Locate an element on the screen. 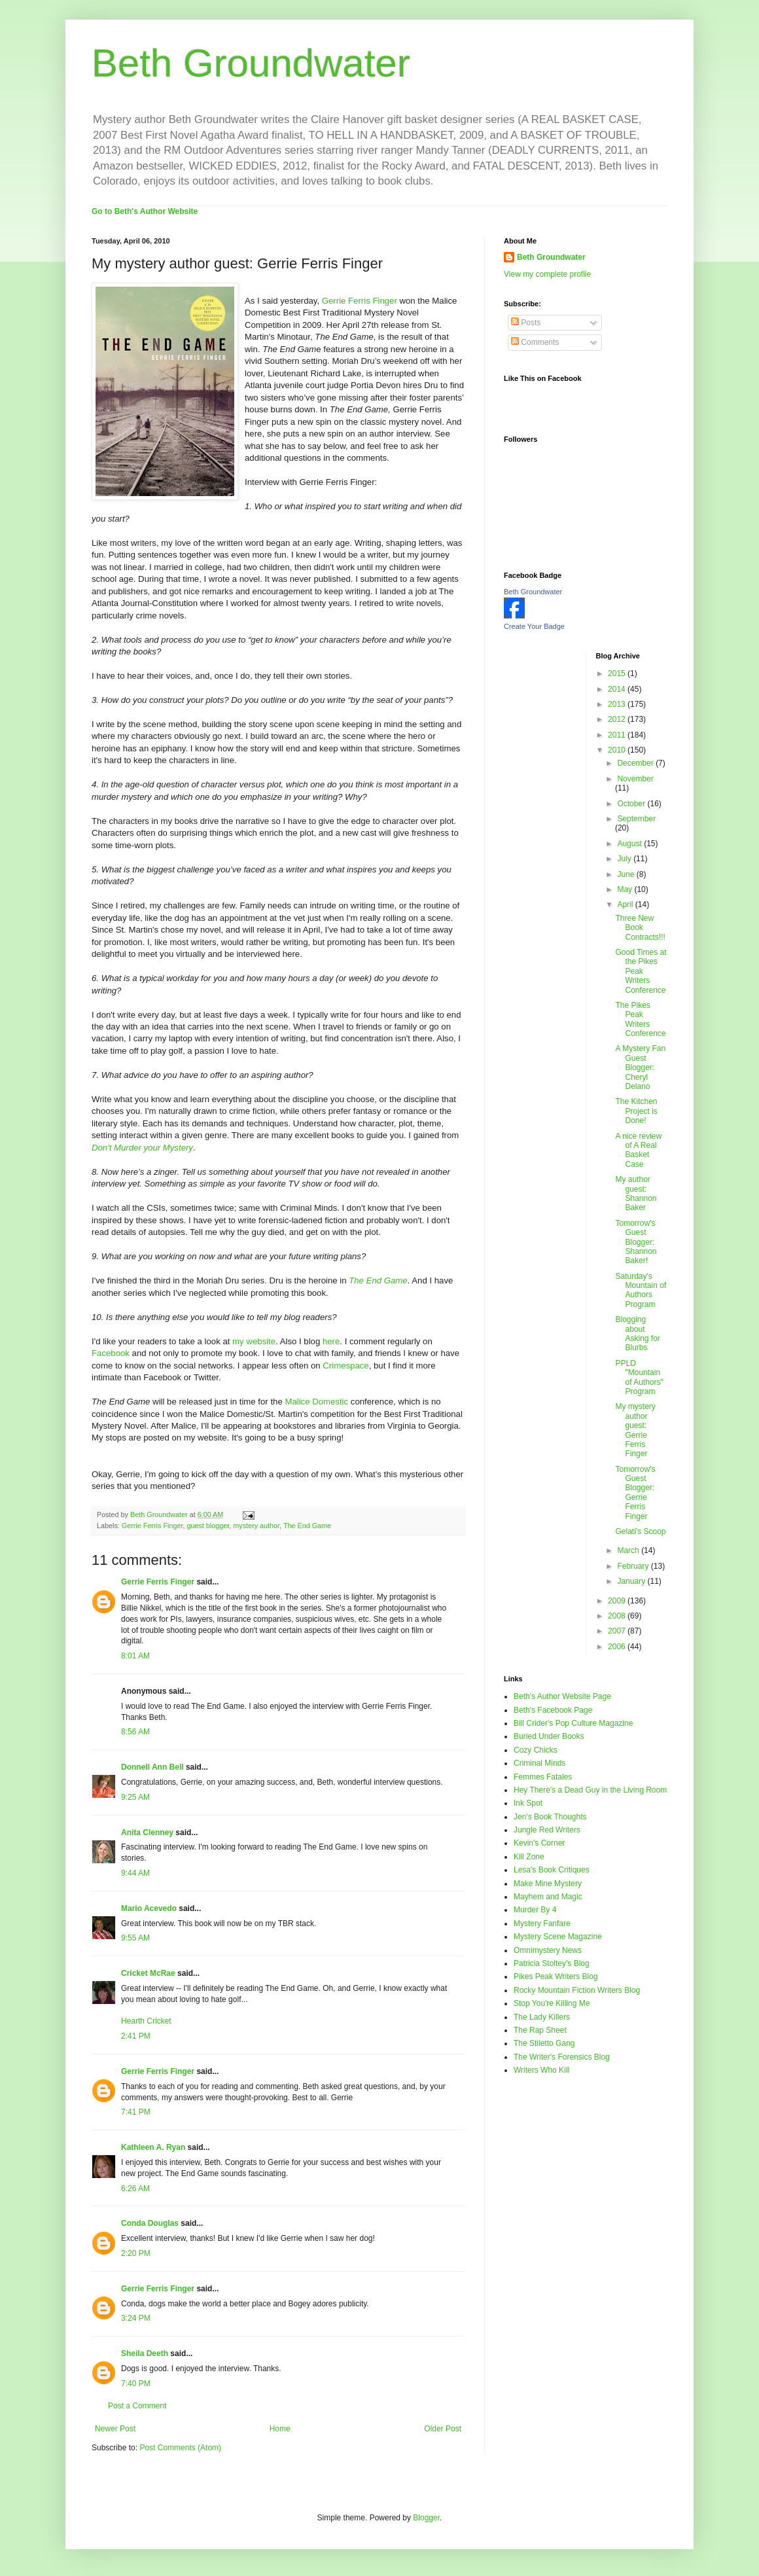  Stop You're Killing Me is located at coordinates (552, 2003).